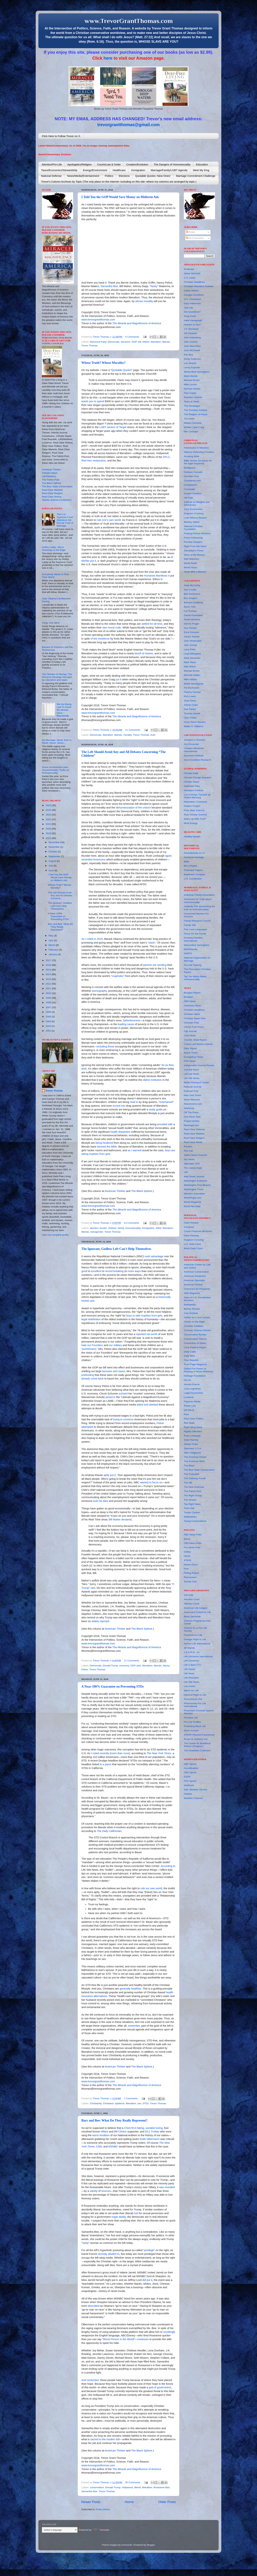 The width and height of the screenshot is (257, 2576). Describe the element at coordinates (166, 341) in the screenshot. I see `liberals` at that location.